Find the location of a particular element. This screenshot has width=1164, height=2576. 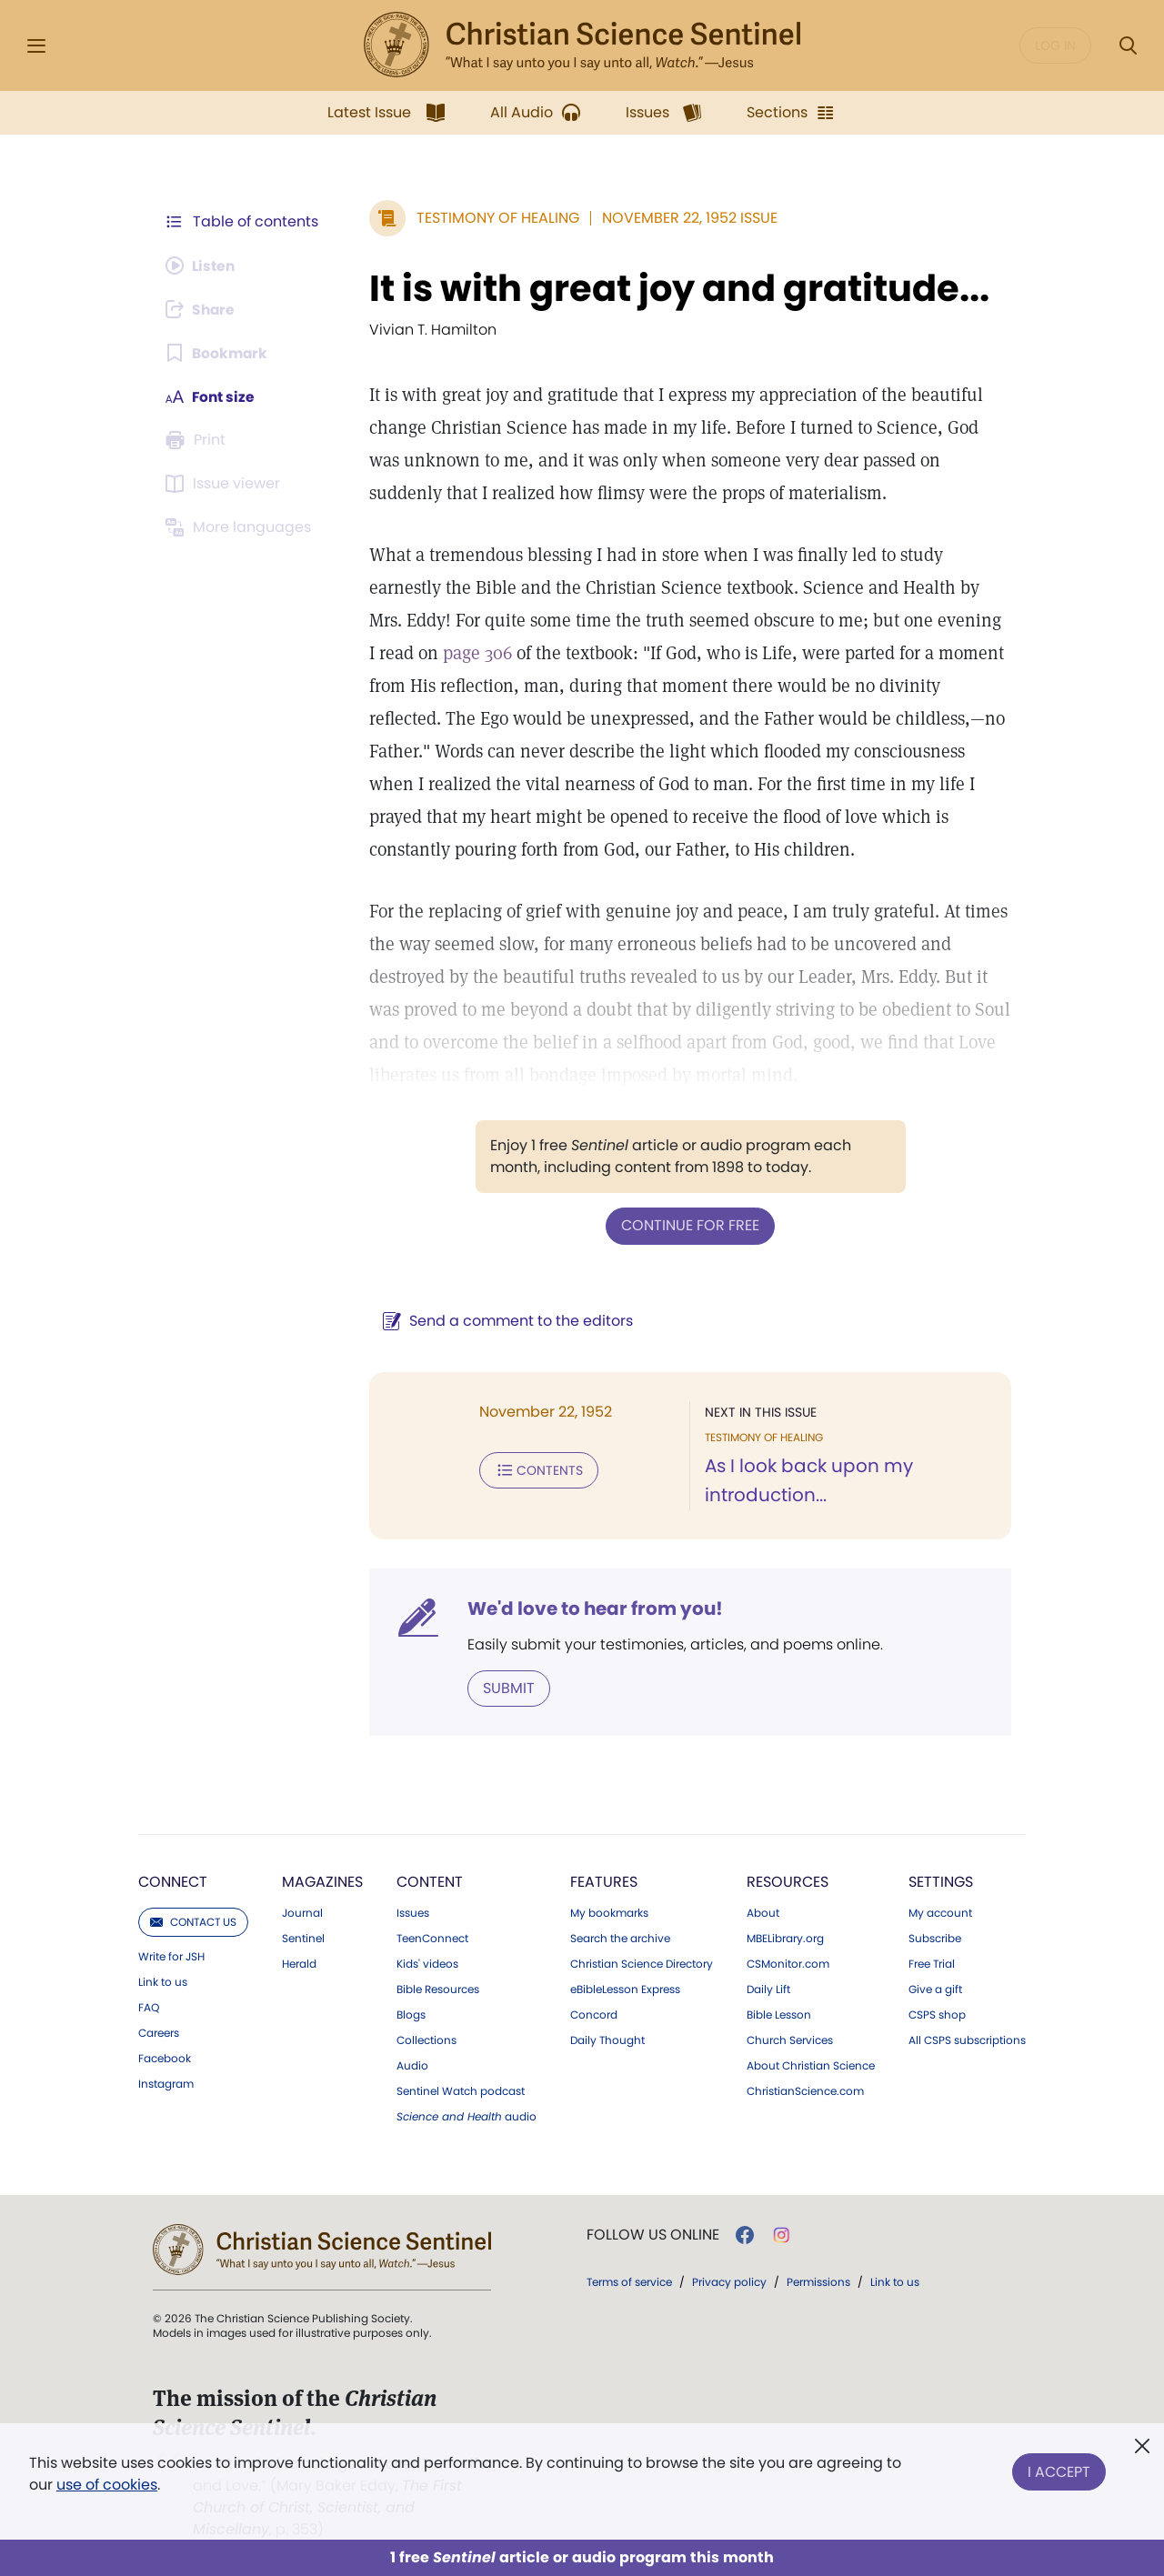

Careers is located at coordinates (158, 2032).